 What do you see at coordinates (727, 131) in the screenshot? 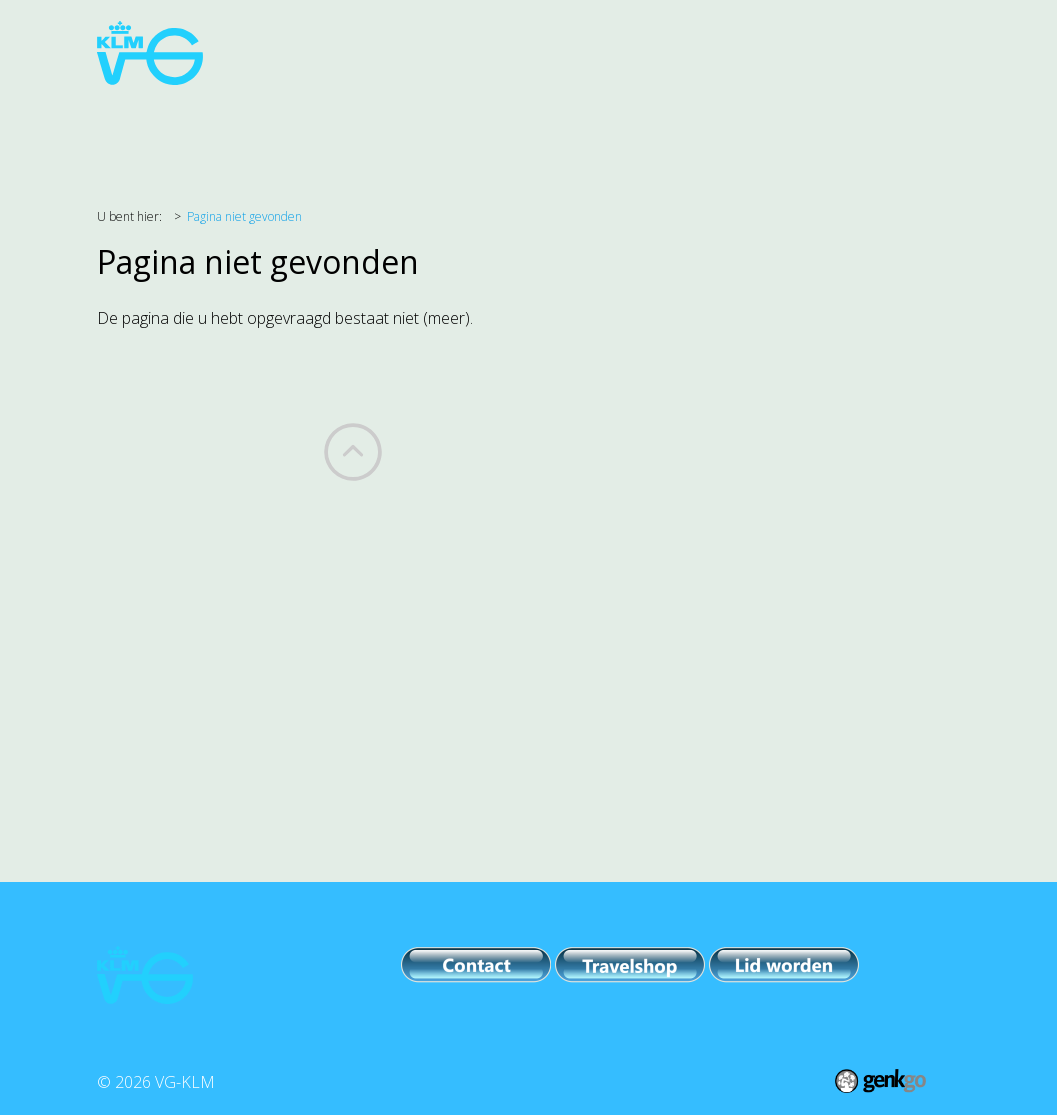
I see `IPB` at bounding box center [727, 131].